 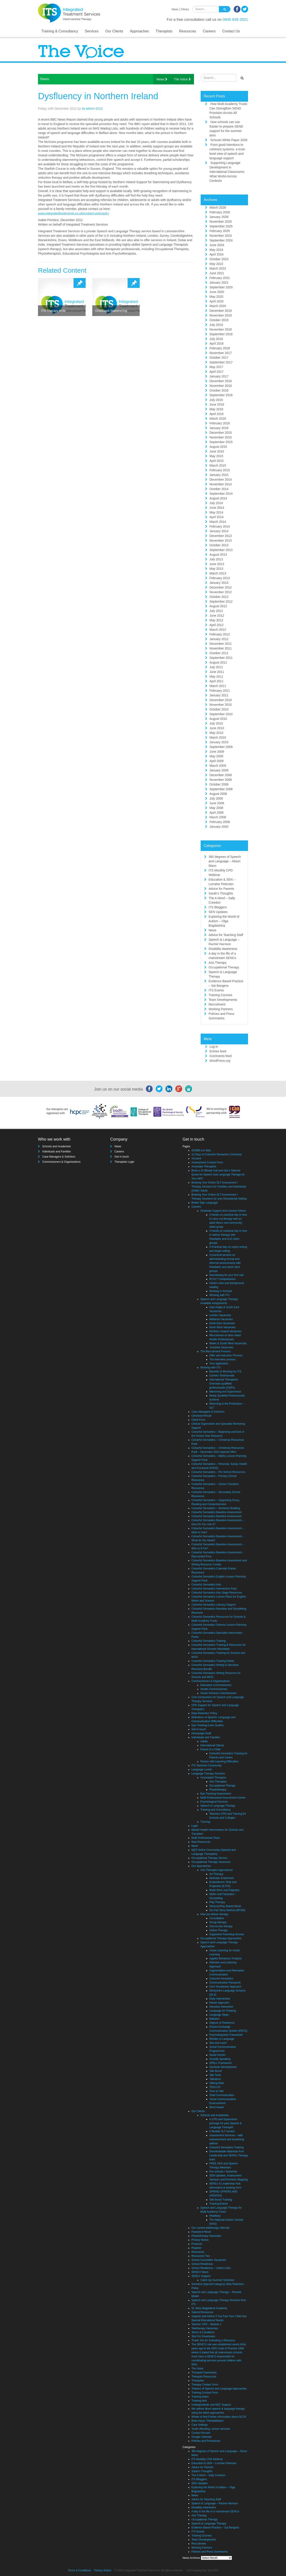 I want to click on March 2008, so click(x=218, y=817).